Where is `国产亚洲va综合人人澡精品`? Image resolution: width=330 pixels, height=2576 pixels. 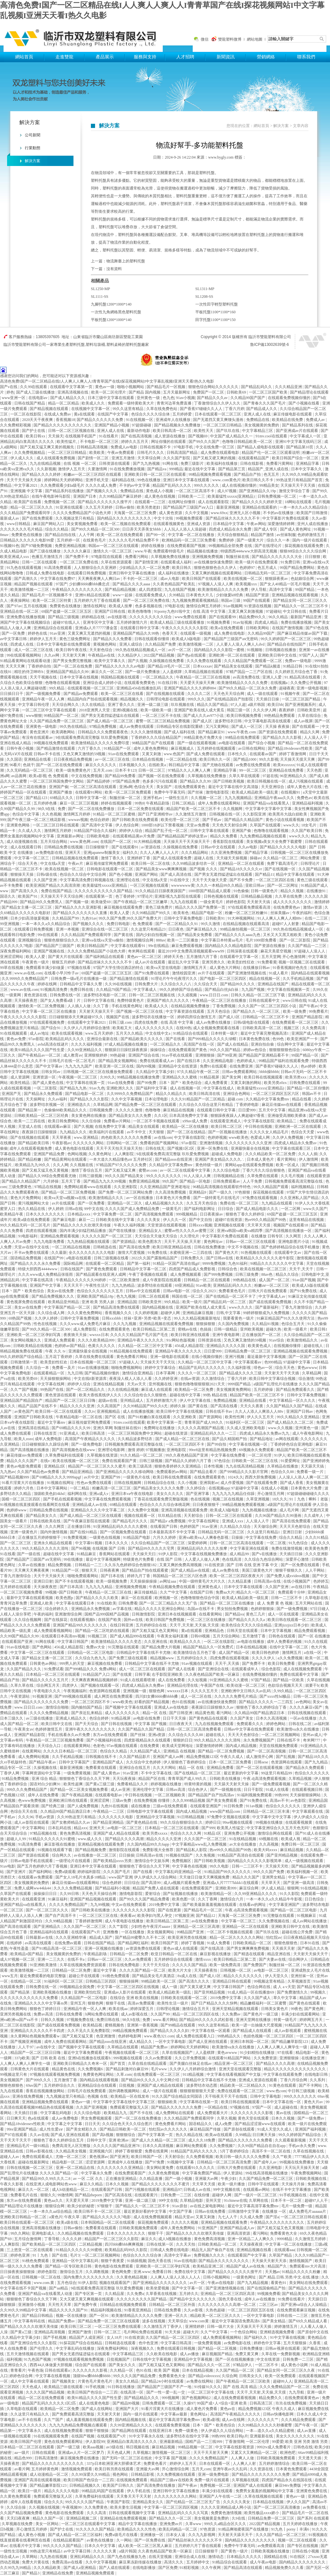 国产亚洲va综合人人澡精品 is located at coordinates (304, 2304).